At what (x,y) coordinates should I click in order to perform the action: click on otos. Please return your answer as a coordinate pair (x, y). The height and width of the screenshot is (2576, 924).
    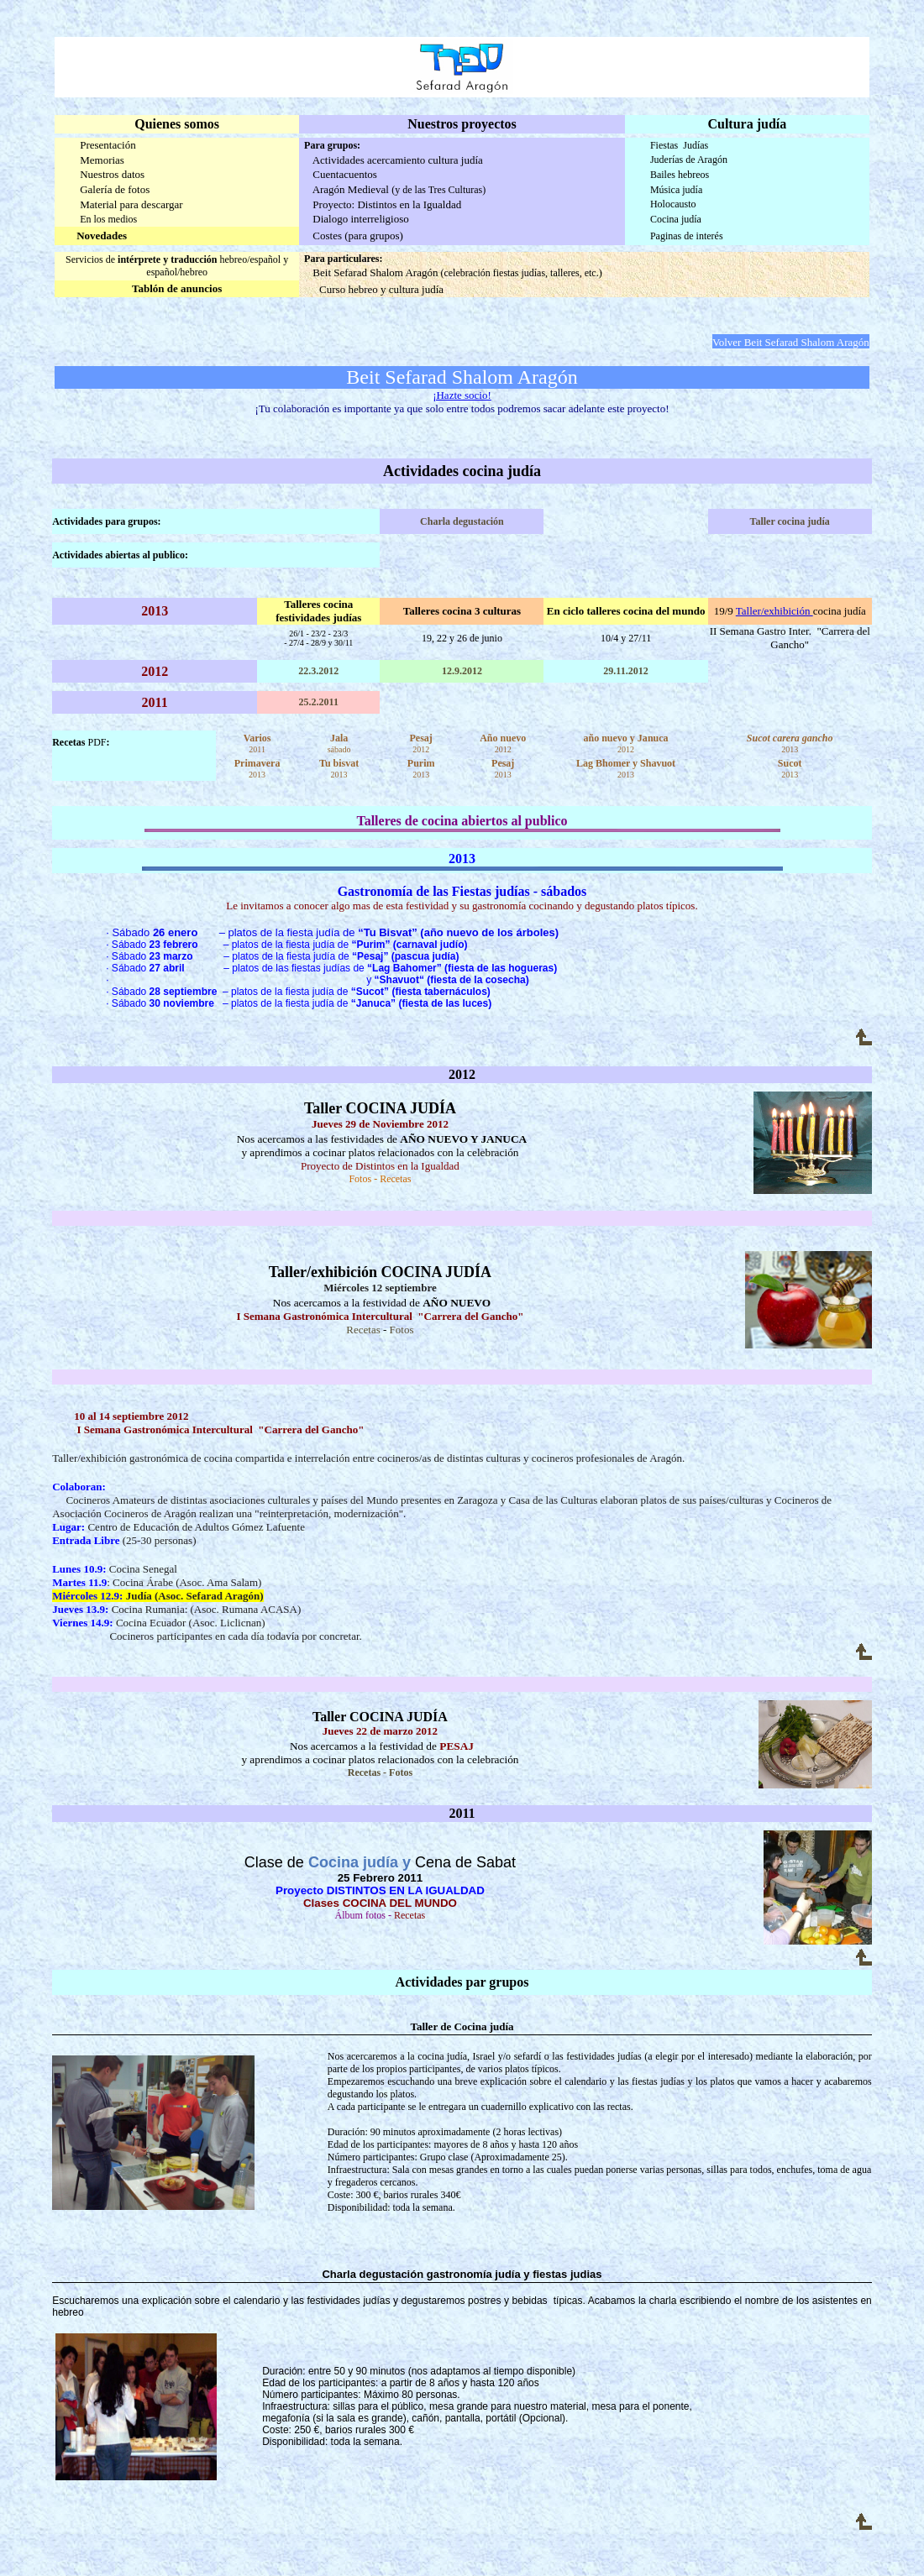
    Looking at the image, I should click on (405, 1329).